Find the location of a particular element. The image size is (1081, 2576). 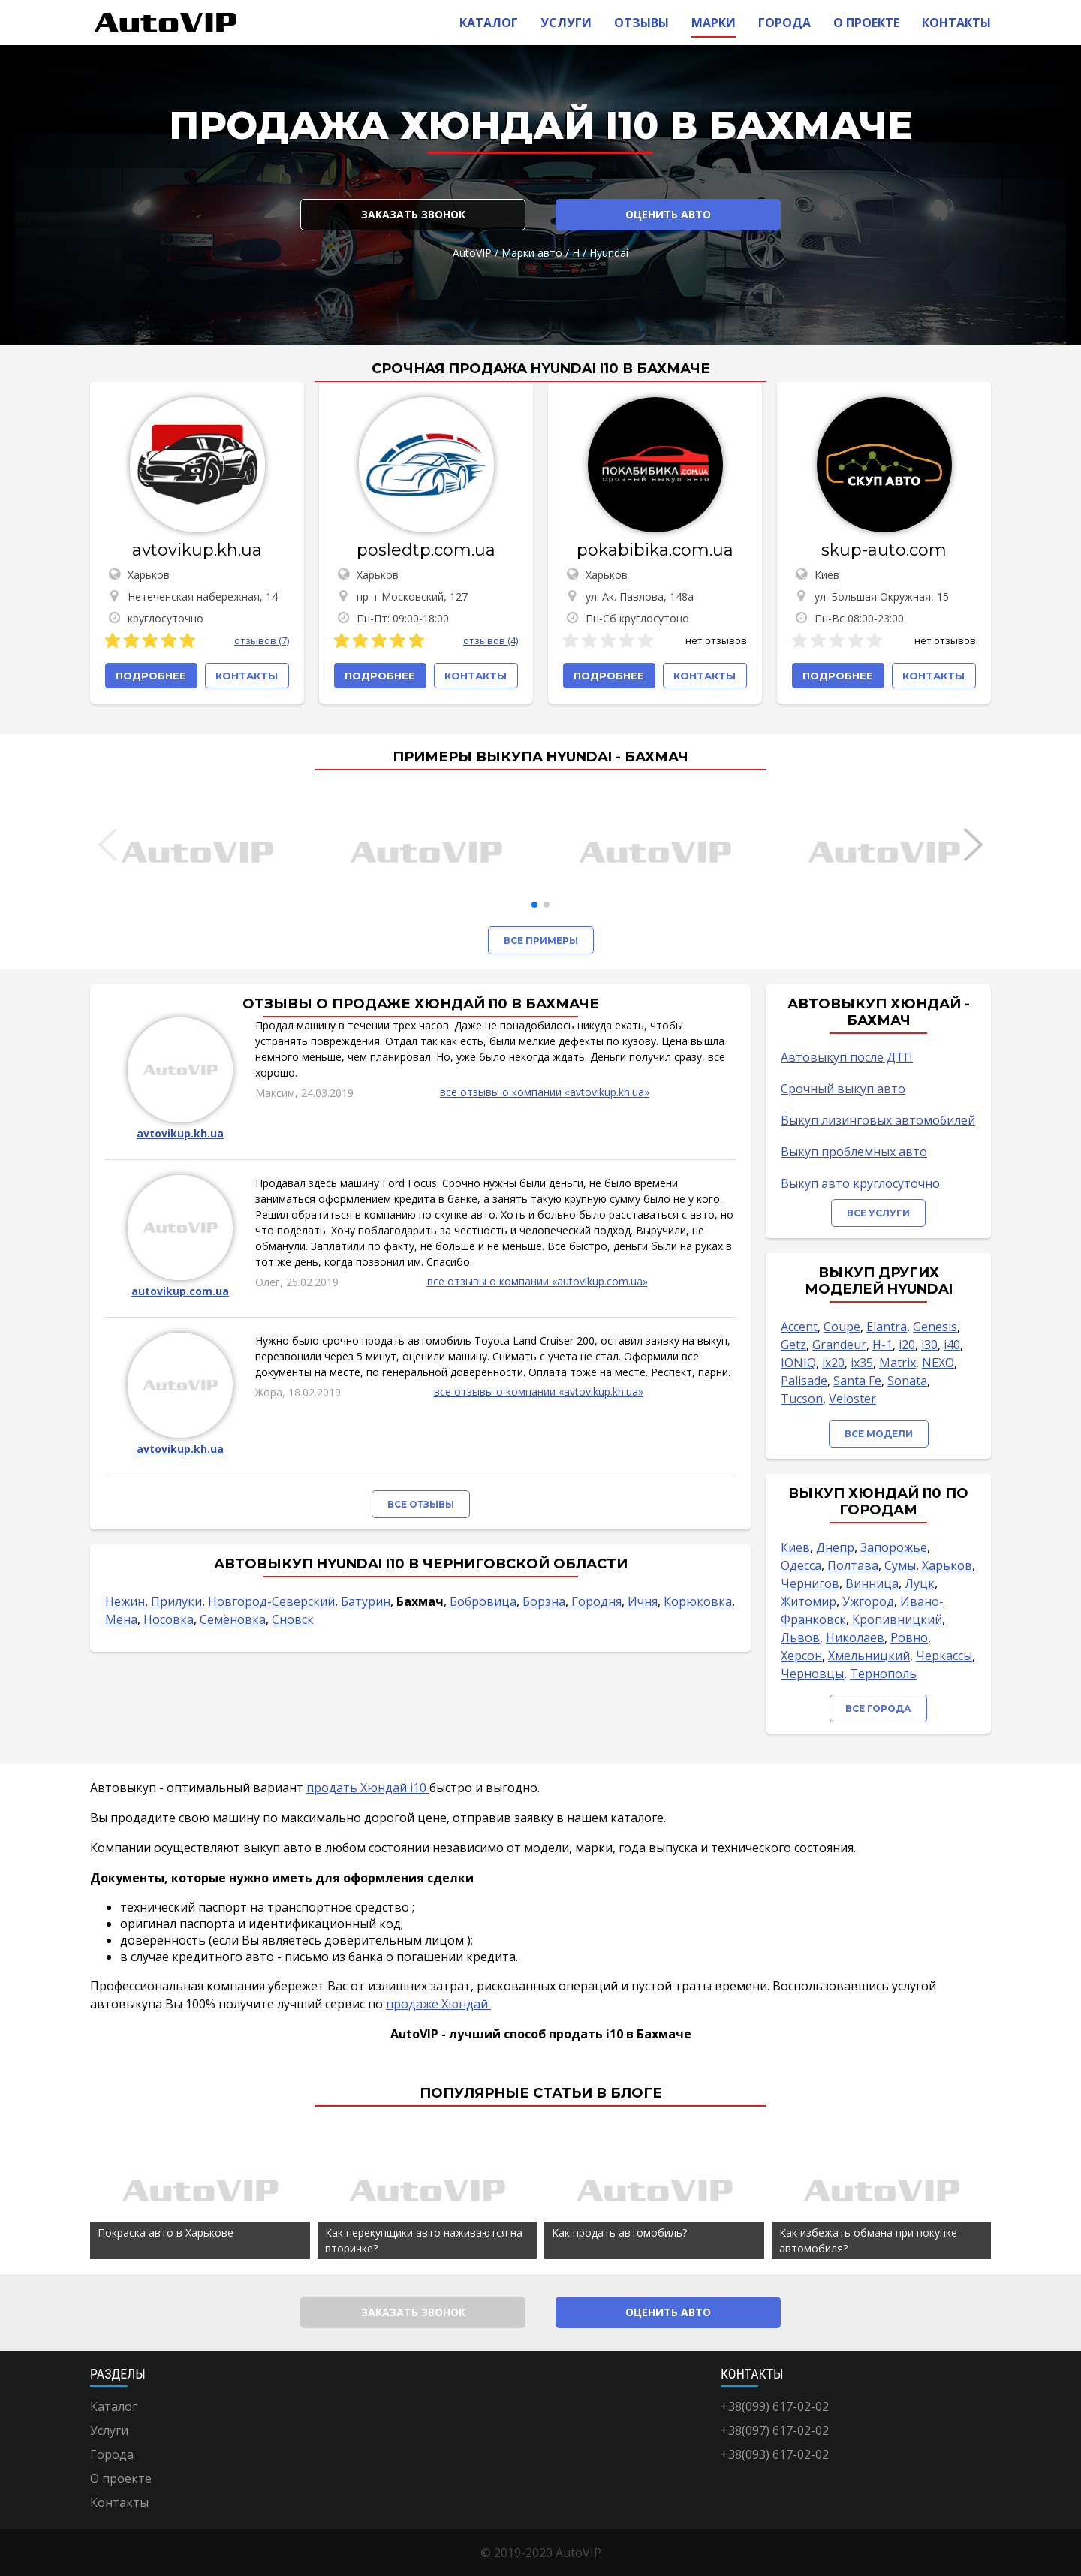

Выкуп проблемных авто is located at coordinates (854, 1151).